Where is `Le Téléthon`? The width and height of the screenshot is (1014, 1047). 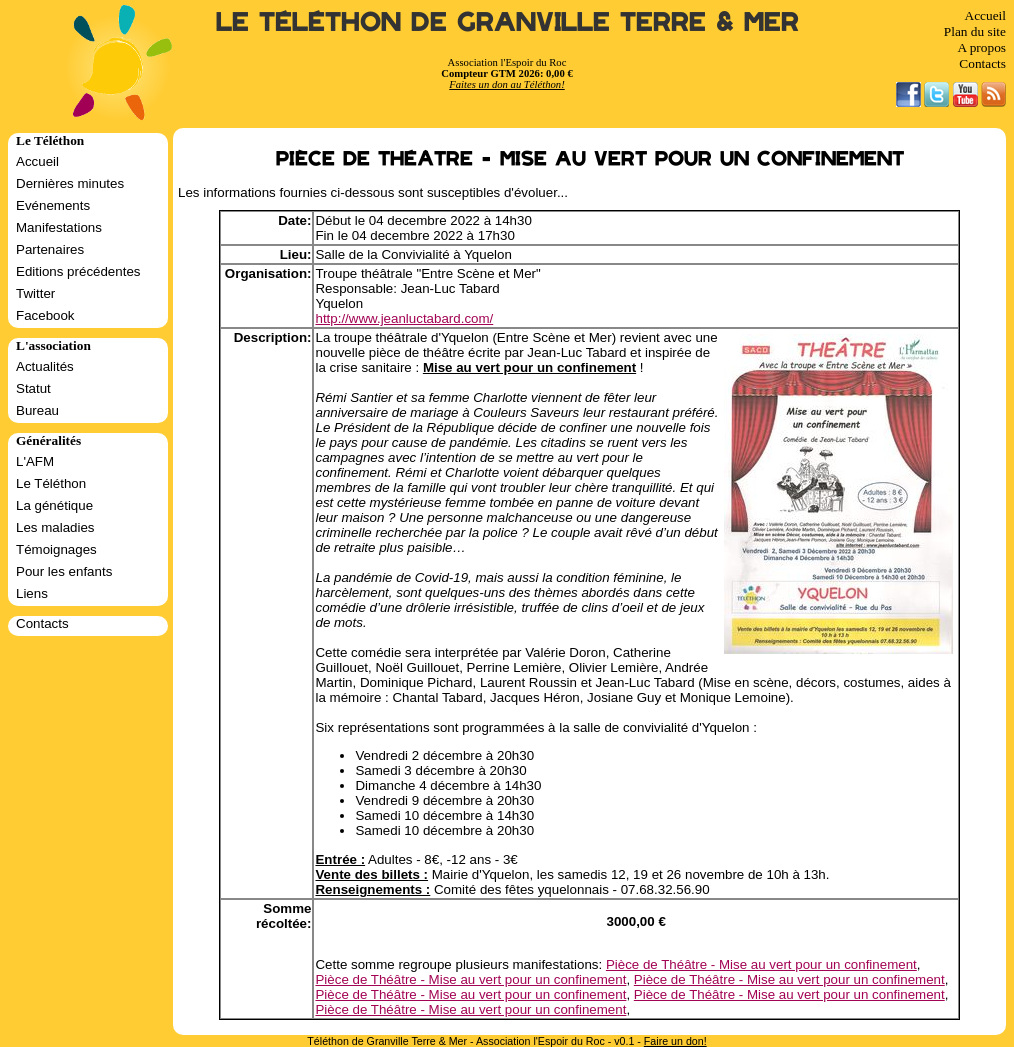 Le Téléthon is located at coordinates (51, 483).